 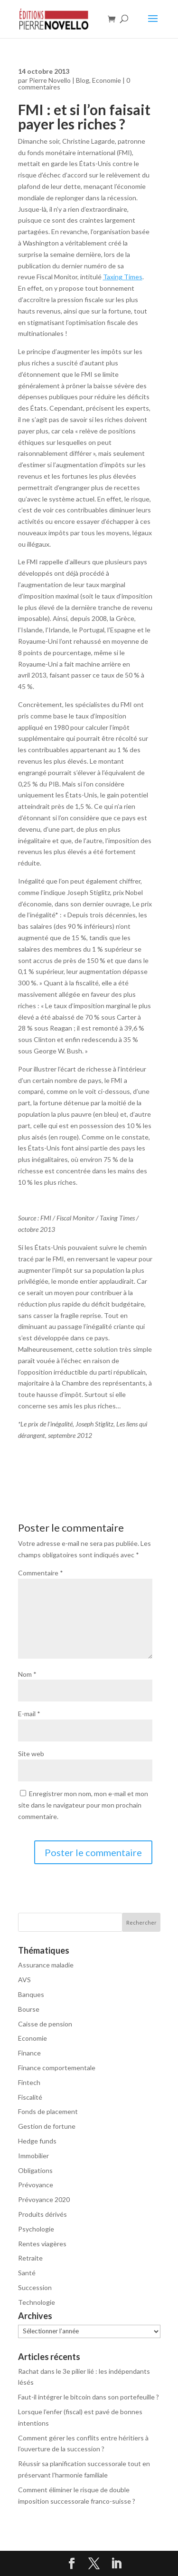 What do you see at coordinates (88, 2397) in the screenshot?
I see `Faut-il intégrer le bitcoin dans son portefeuille ?` at bounding box center [88, 2397].